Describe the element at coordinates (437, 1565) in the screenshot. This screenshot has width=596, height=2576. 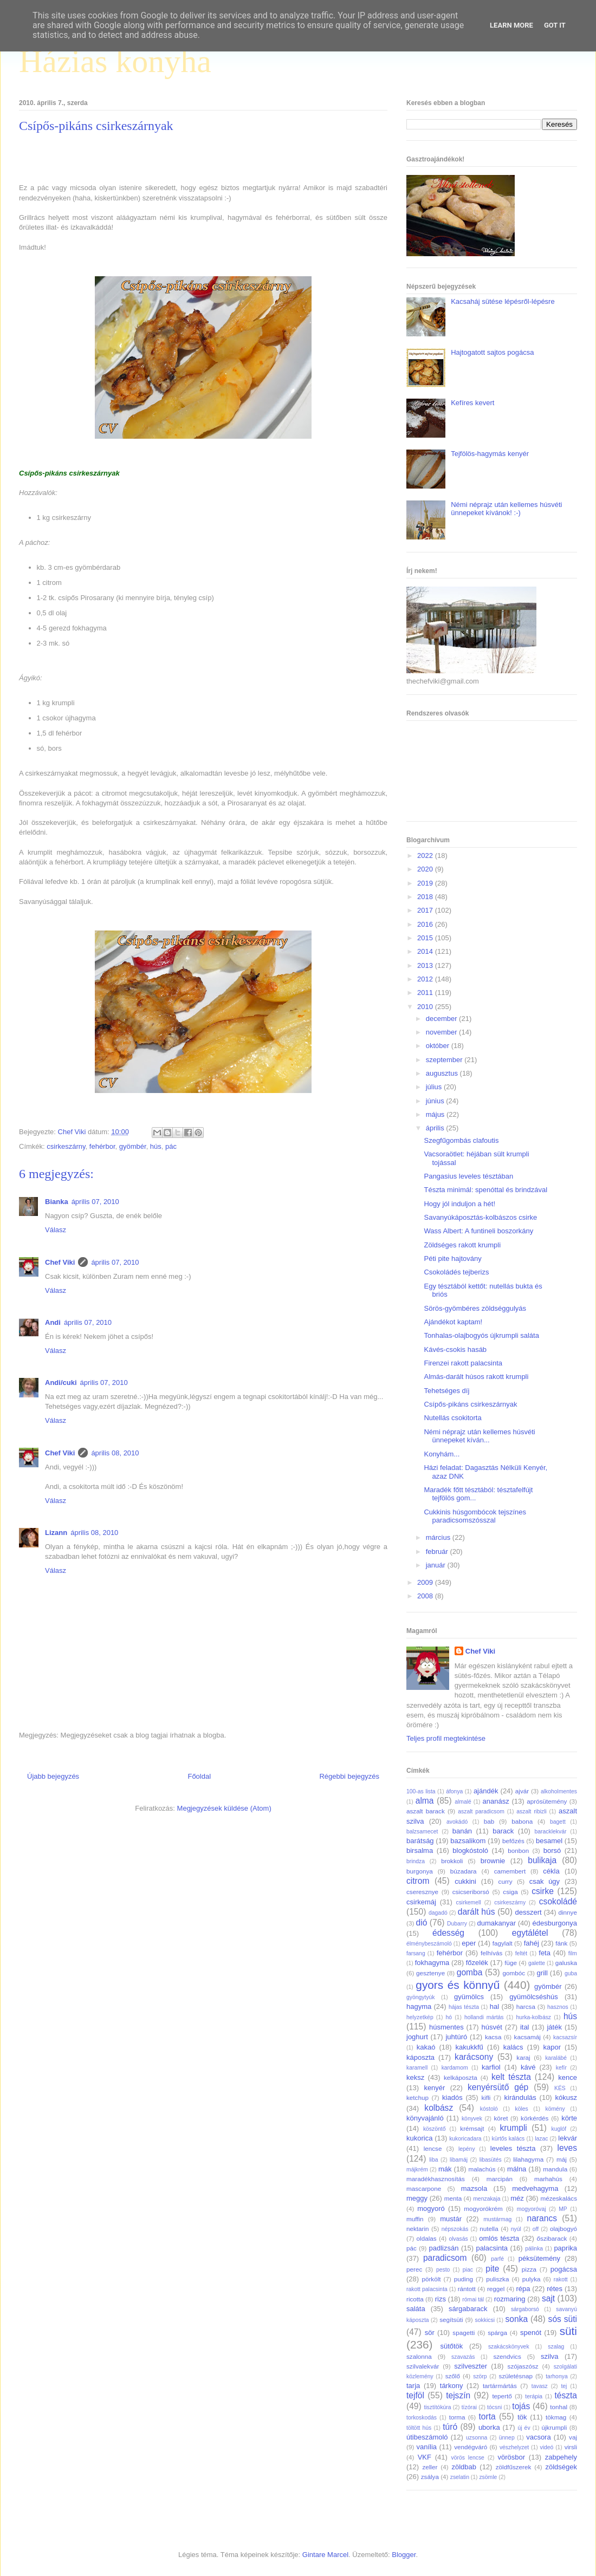
I see `január` at that location.